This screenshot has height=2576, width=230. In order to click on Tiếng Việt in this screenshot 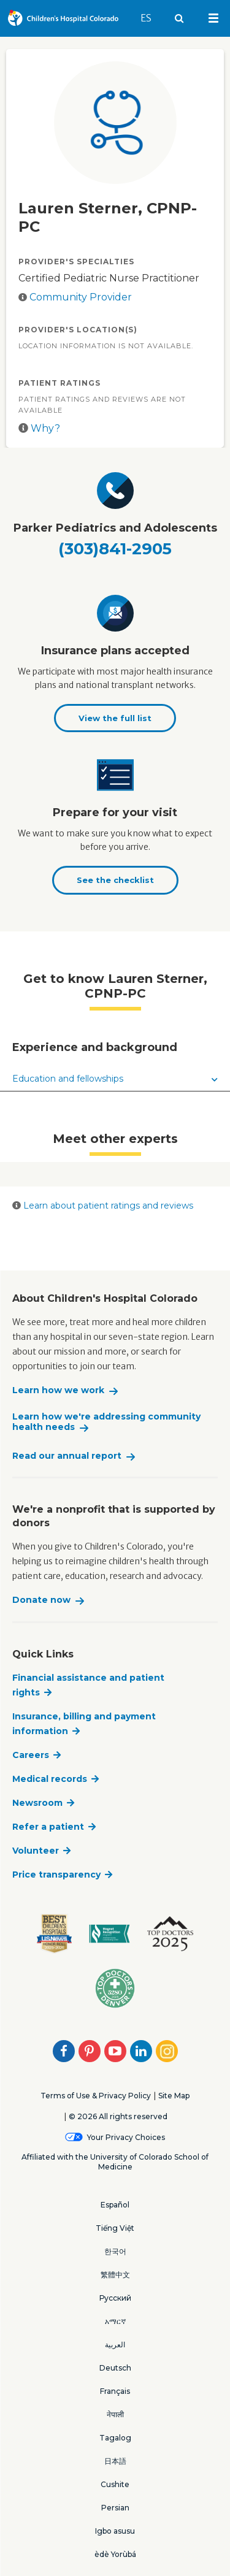, I will do `click(115, 2228)`.